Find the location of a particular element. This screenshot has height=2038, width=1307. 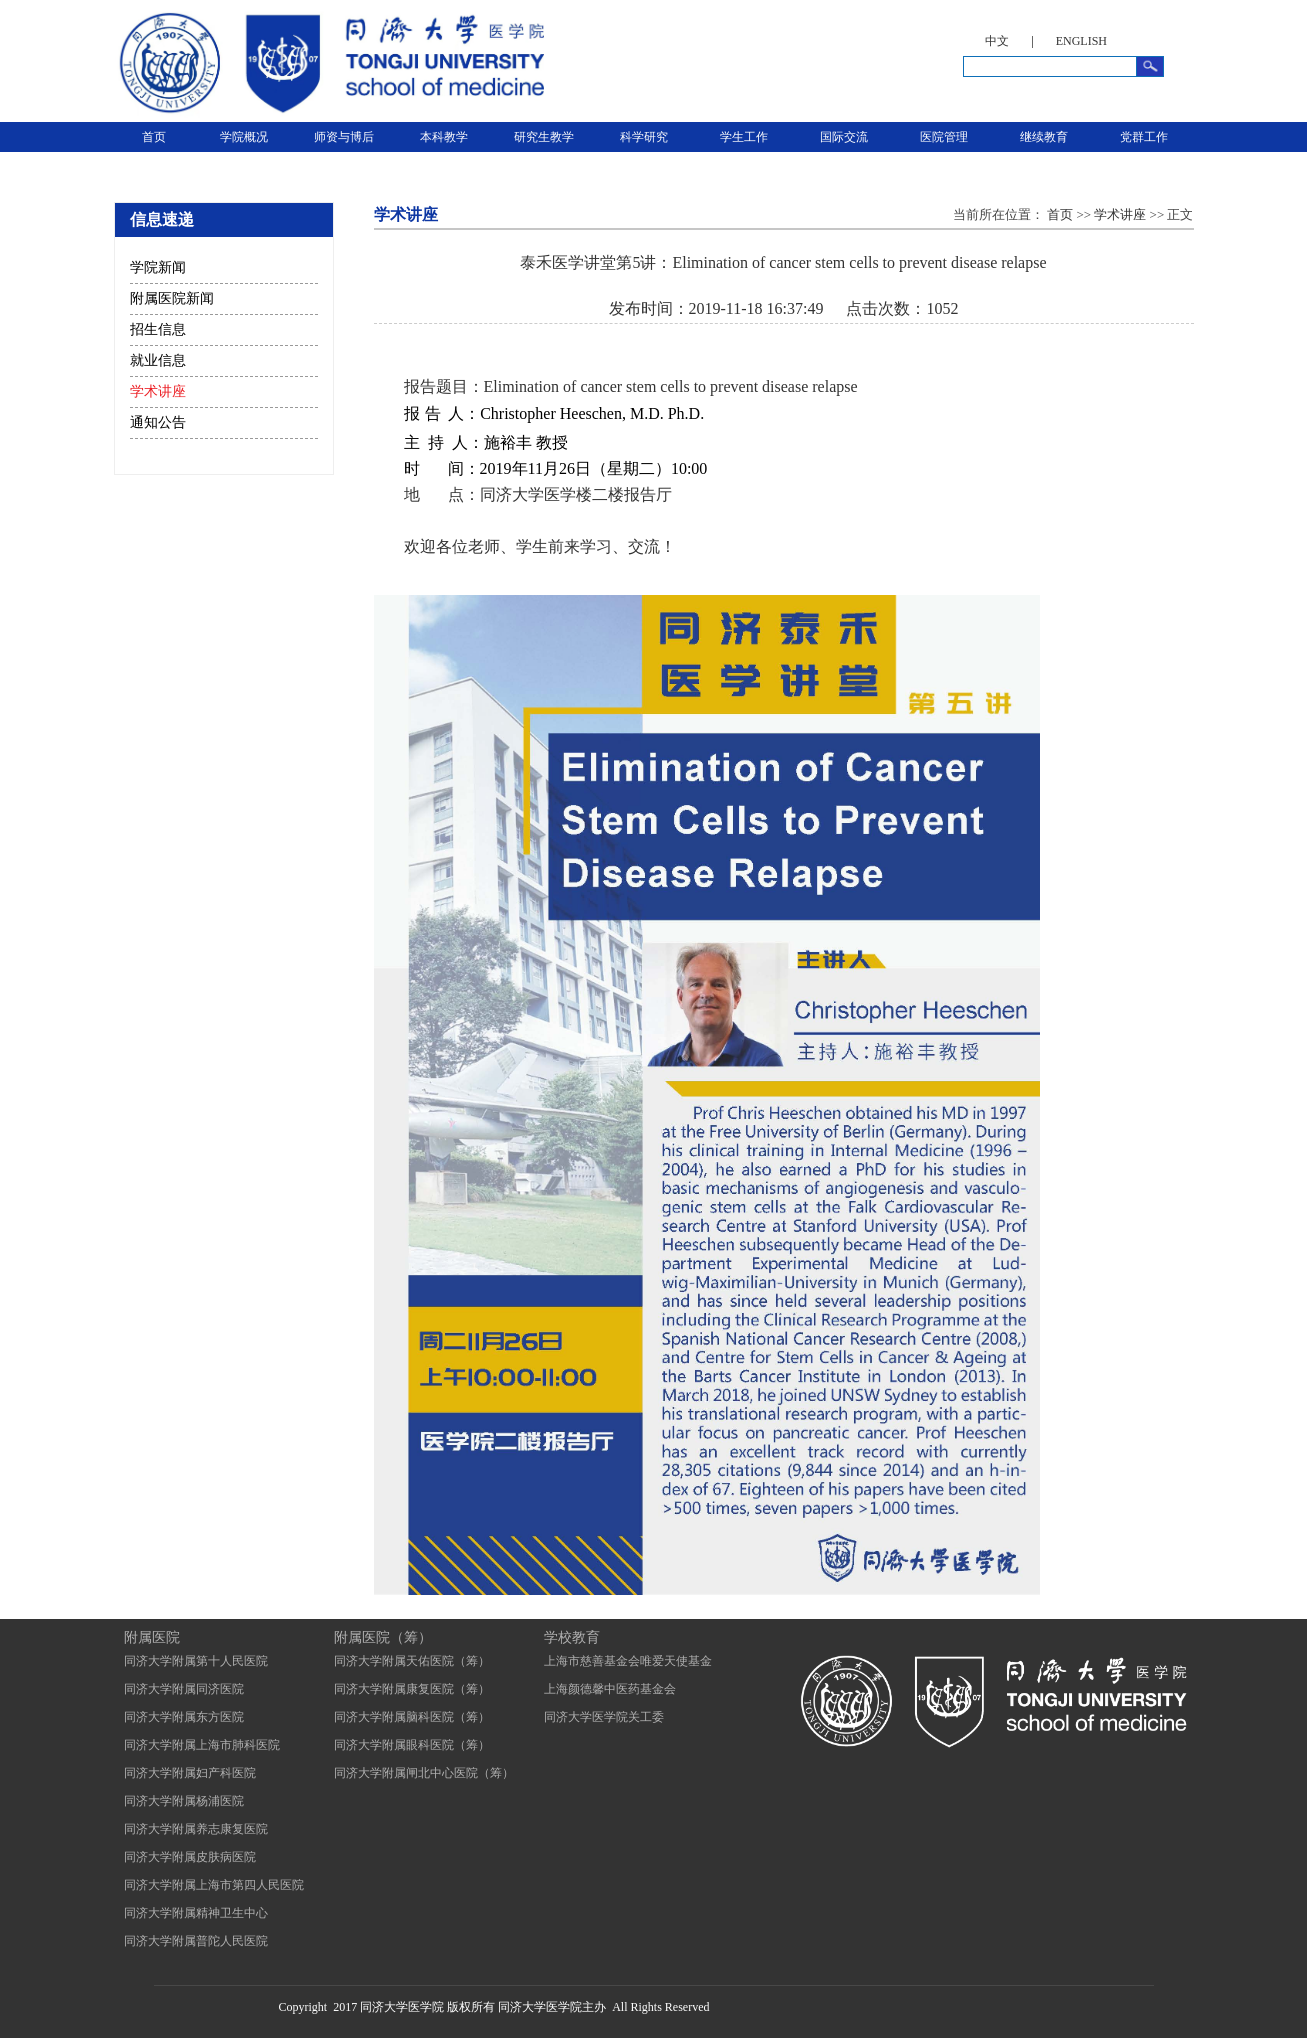

同济大学附属养志康复医院 is located at coordinates (196, 1829).